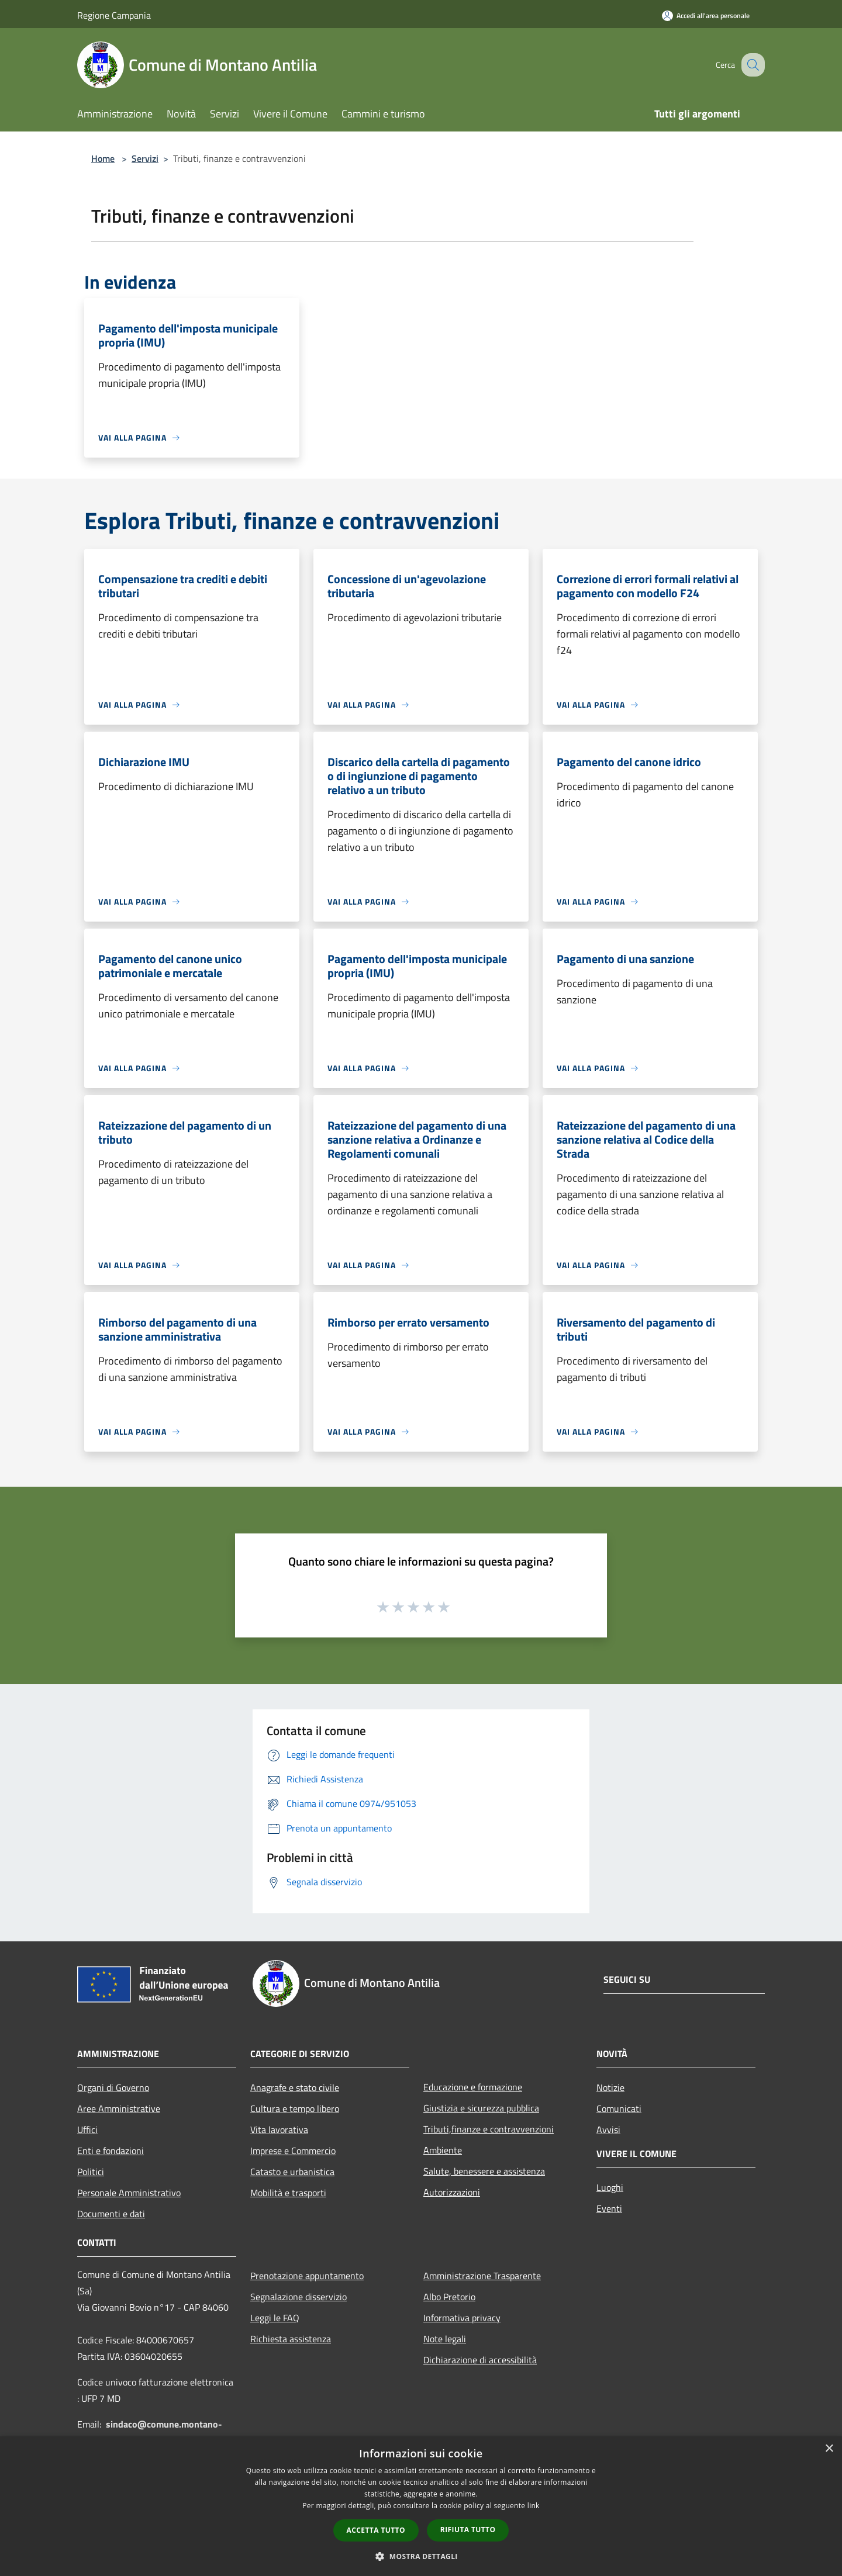  I want to click on Richiesta assistenza, so click(290, 2339).